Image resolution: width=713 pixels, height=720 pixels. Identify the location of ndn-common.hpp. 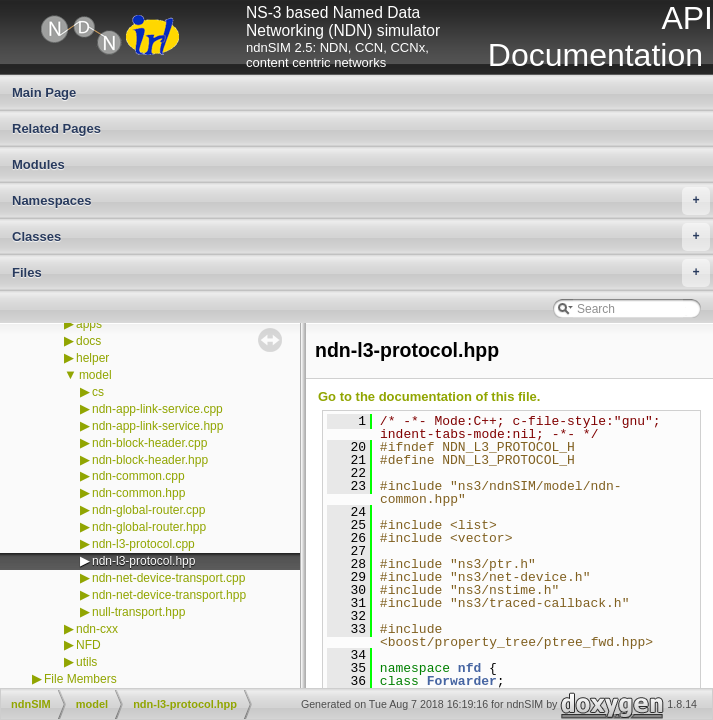
(138, 493).